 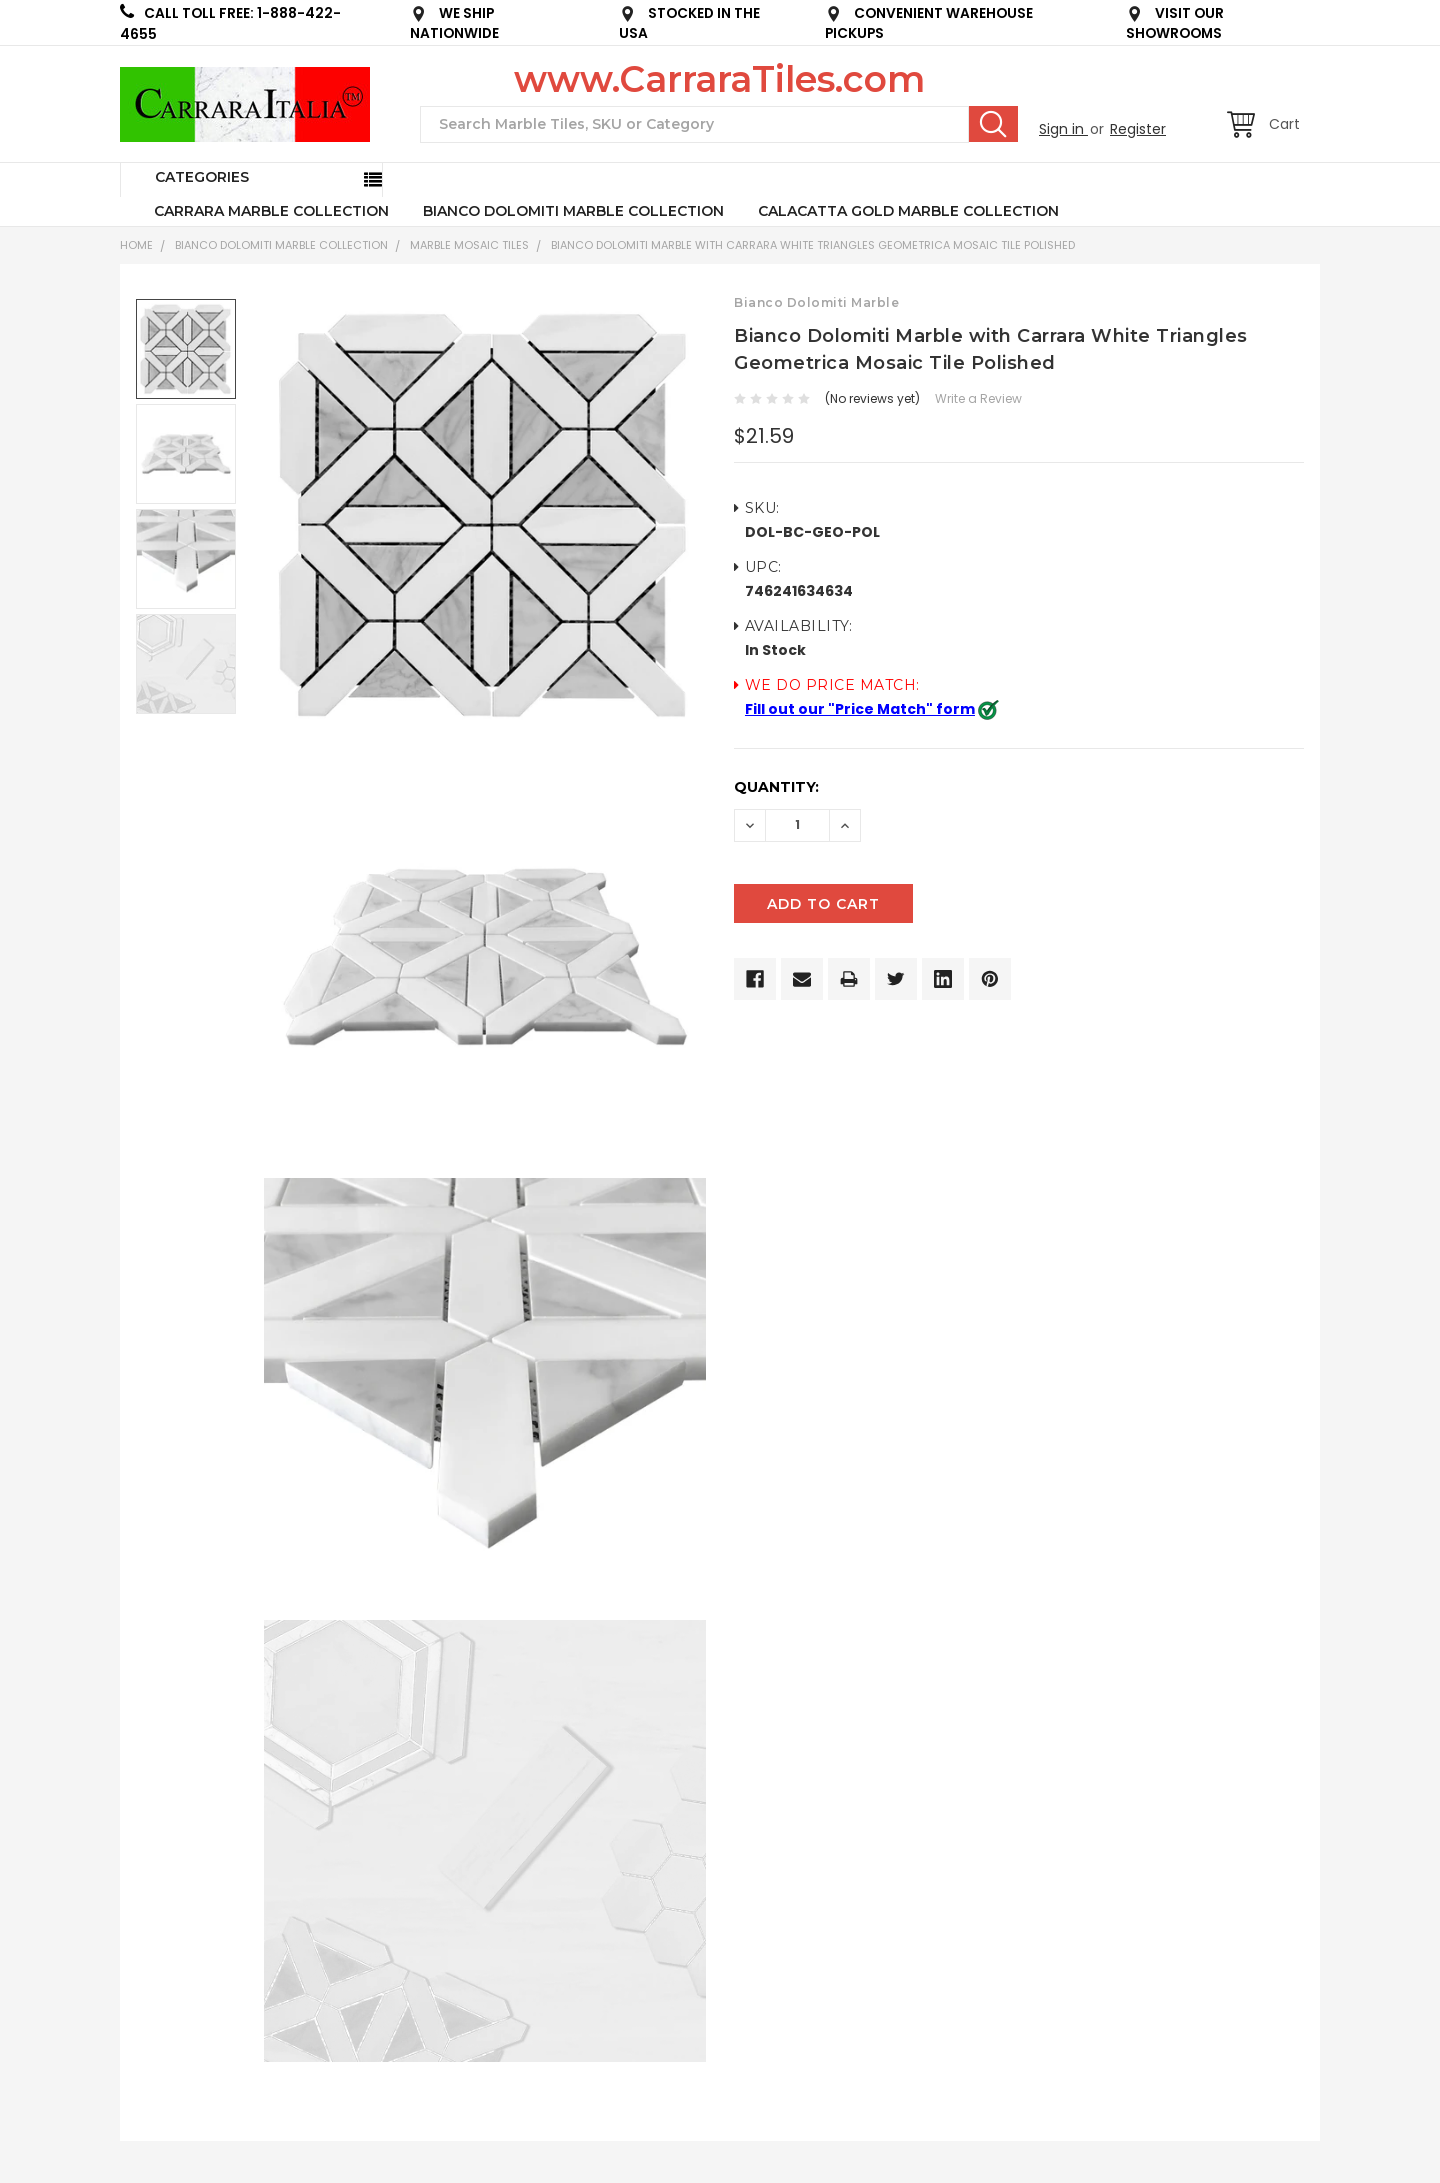 What do you see at coordinates (860, 709) in the screenshot?
I see `Fill out our "Price Match" form` at bounding box center [860, 709].